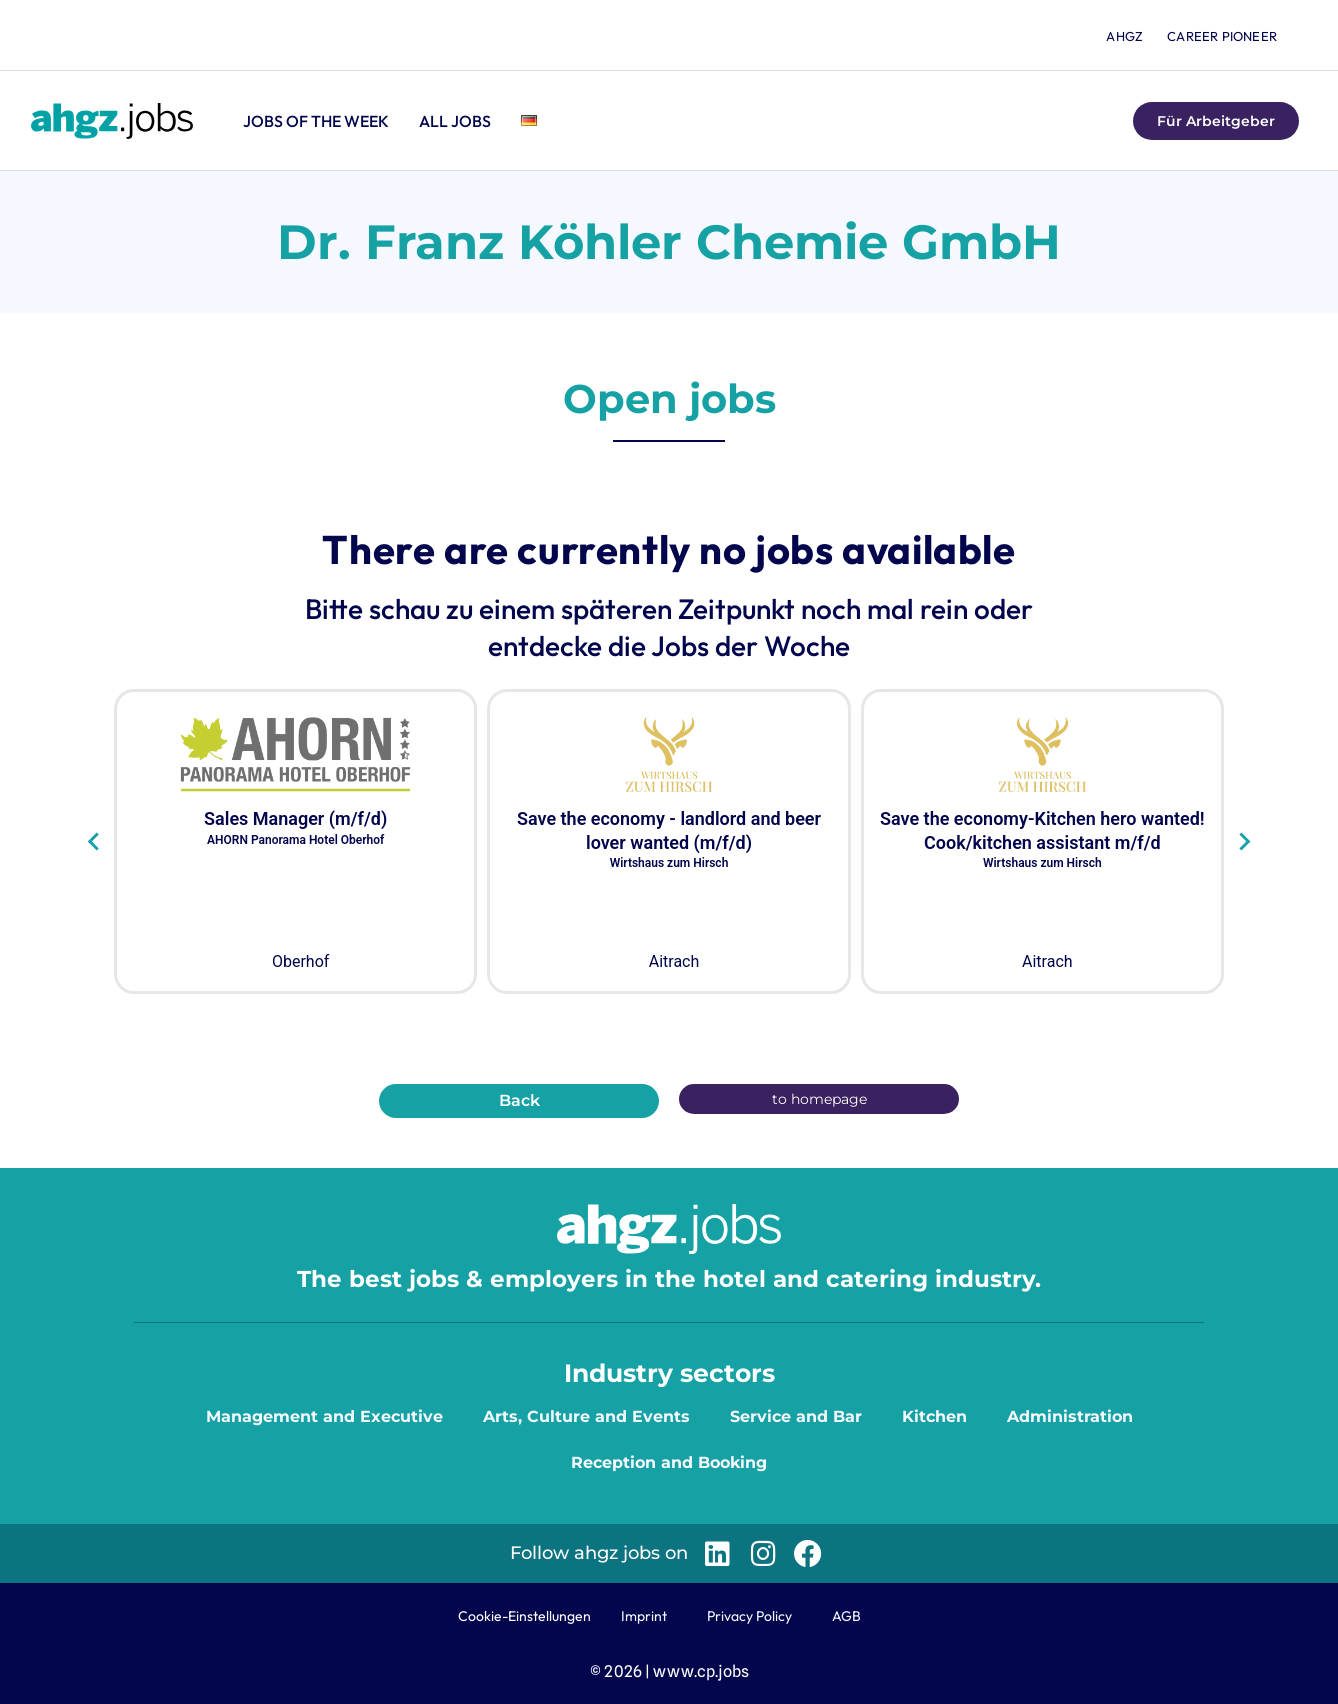 This screenshot has height=1704, width=1338. What do you see at coordinates (1070, 1416) in the screenshot?
I see `Administration` at bounding box center [1070, 1416].